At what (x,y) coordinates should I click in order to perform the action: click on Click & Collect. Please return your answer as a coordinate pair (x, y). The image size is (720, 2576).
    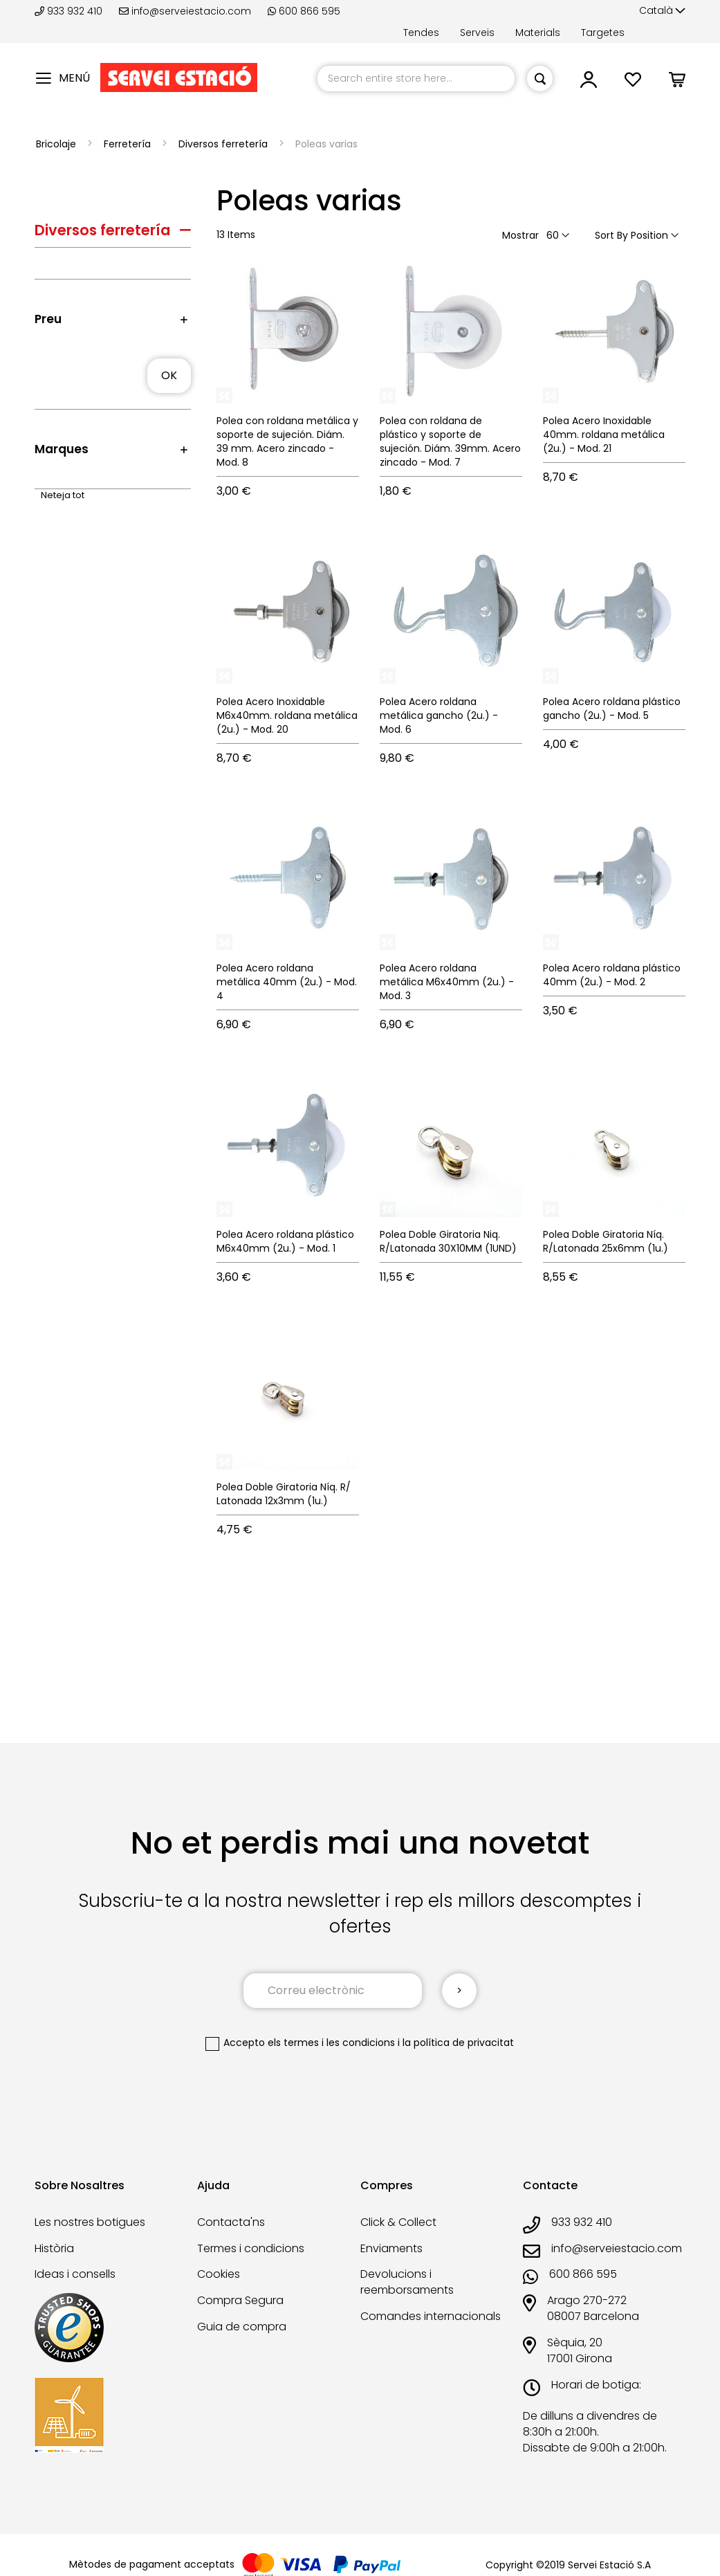
    Looking at the image, I should click on (398, 2222).